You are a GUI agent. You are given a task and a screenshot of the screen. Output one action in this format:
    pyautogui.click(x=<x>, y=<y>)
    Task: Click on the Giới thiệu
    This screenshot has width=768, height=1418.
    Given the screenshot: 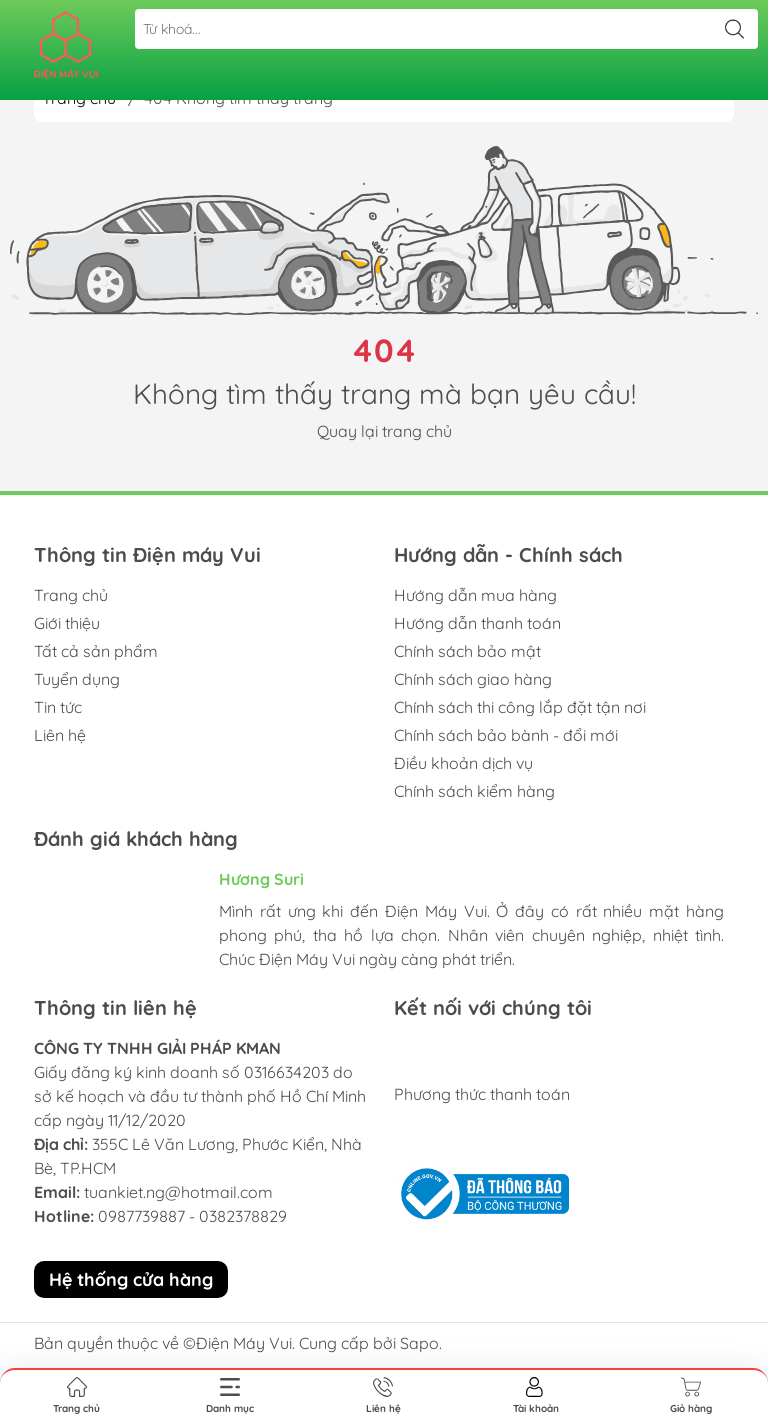 What is the action you would take?
    pyautogui.click(x=67, y=623)
    